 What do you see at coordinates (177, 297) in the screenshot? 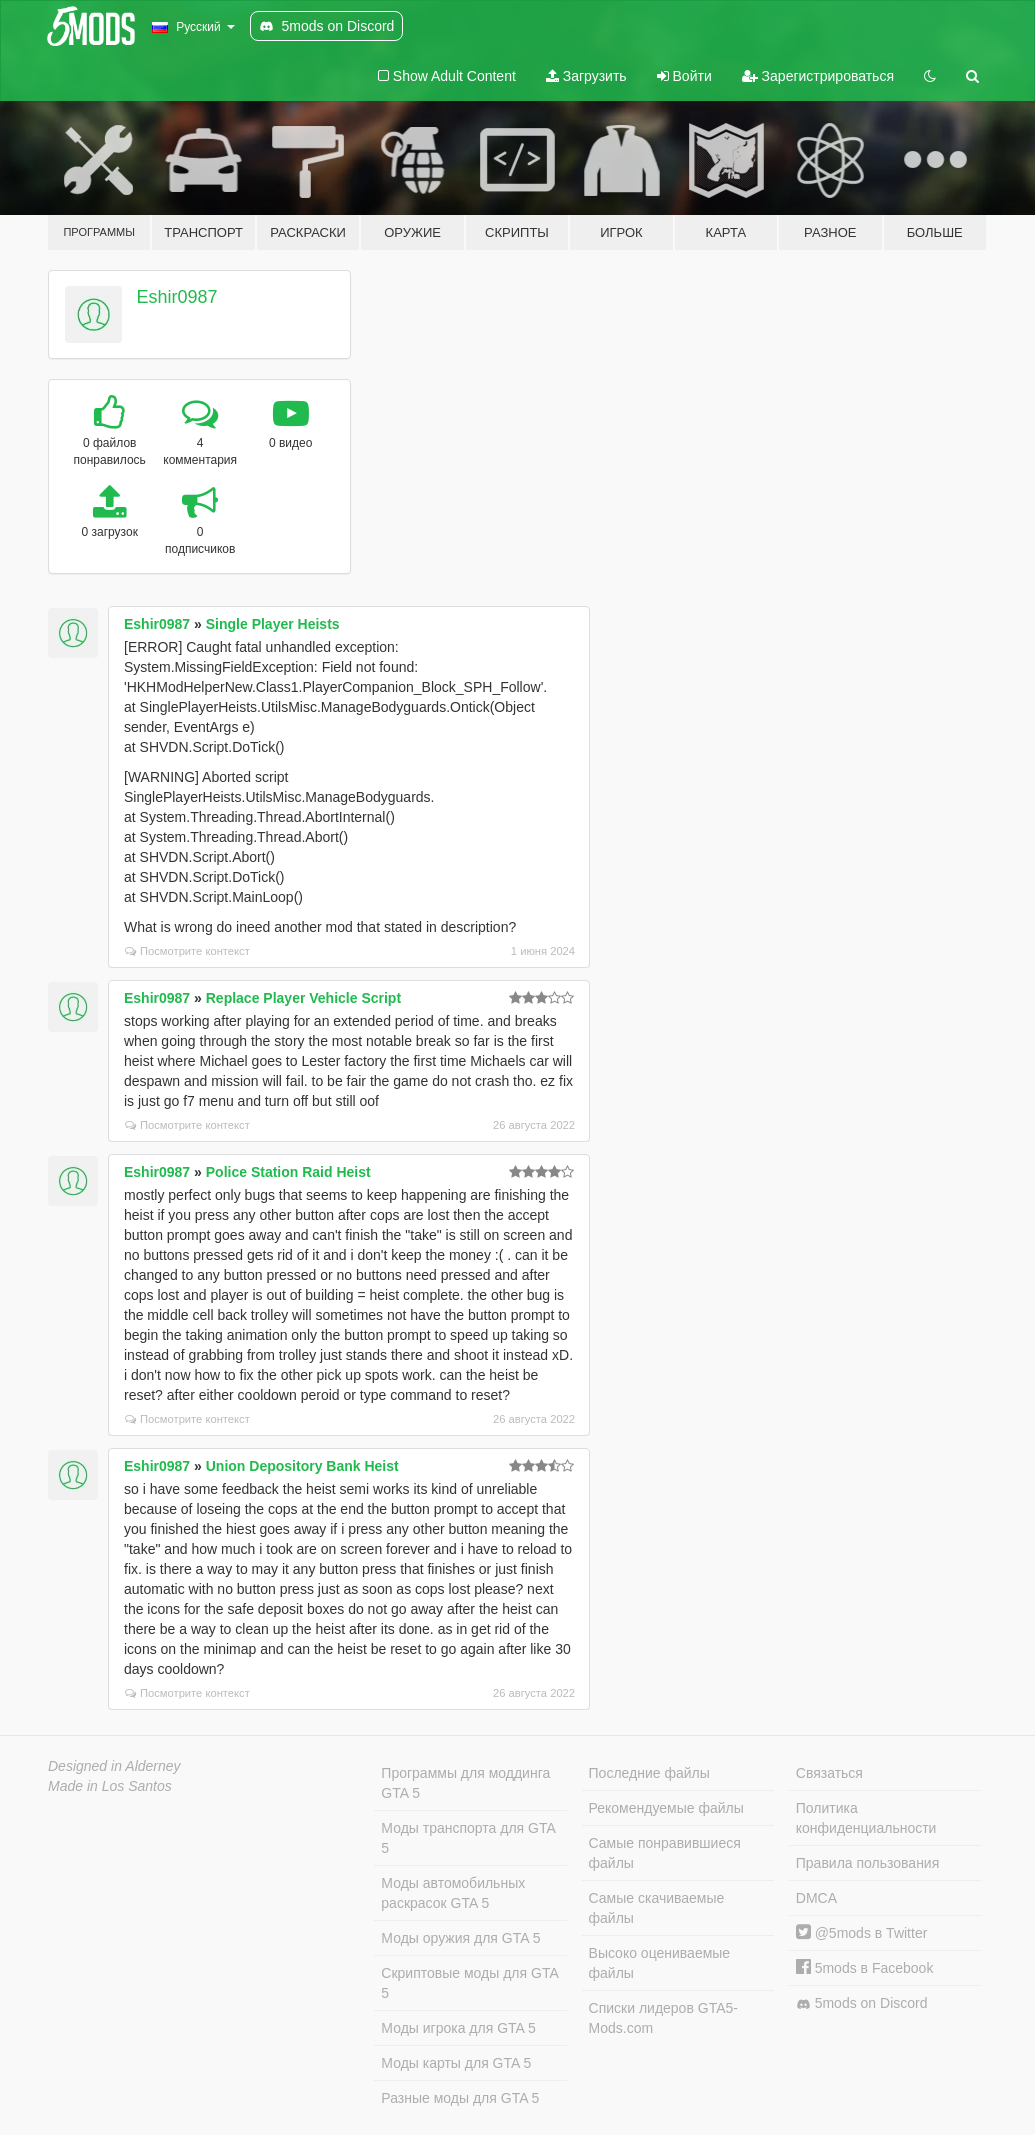
I see `Eshir0987` at bounding box center [177, 297].